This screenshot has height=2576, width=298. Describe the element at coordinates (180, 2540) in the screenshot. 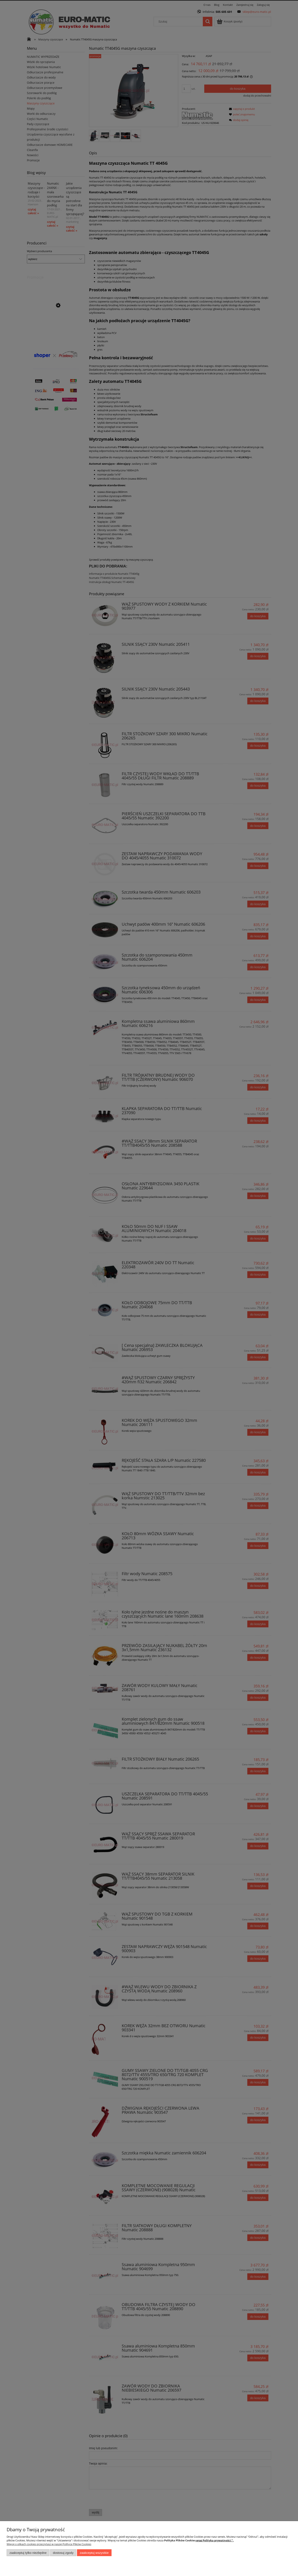

I see `Polityka Plików Cookies` at that location.